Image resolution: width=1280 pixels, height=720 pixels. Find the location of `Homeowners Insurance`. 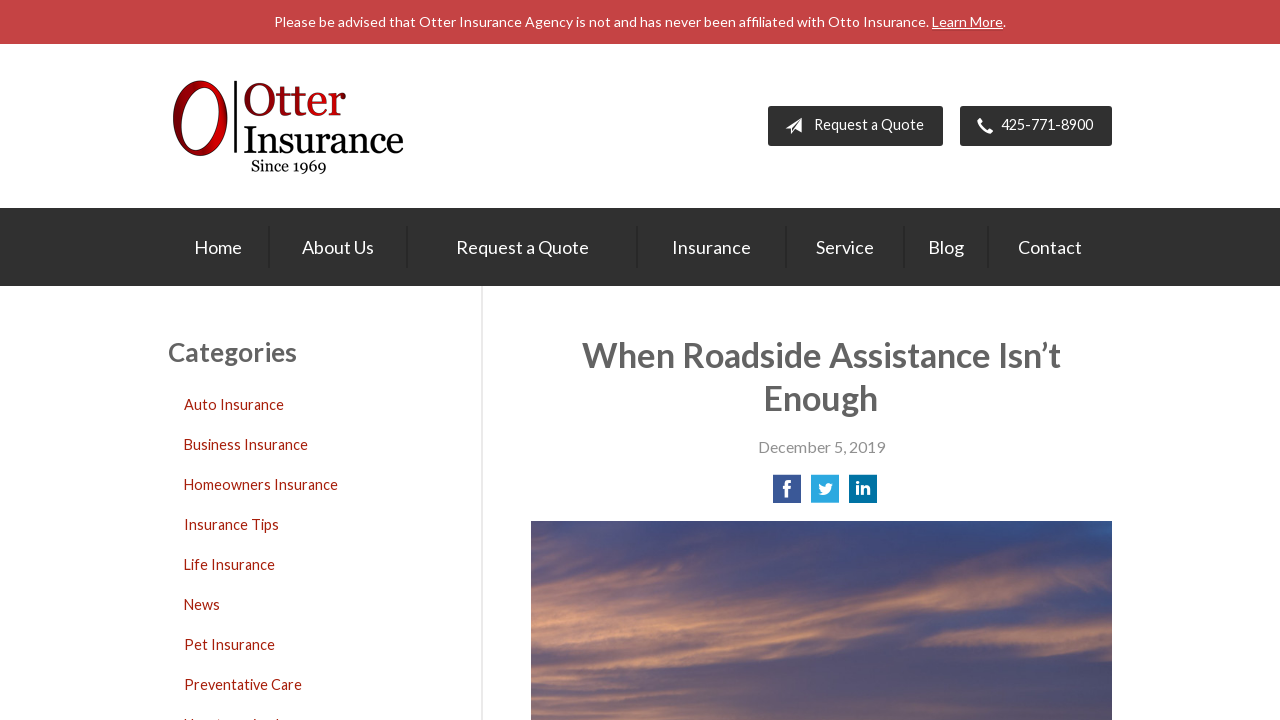

Homeowners Insurance is located at coordinates (261, 484).